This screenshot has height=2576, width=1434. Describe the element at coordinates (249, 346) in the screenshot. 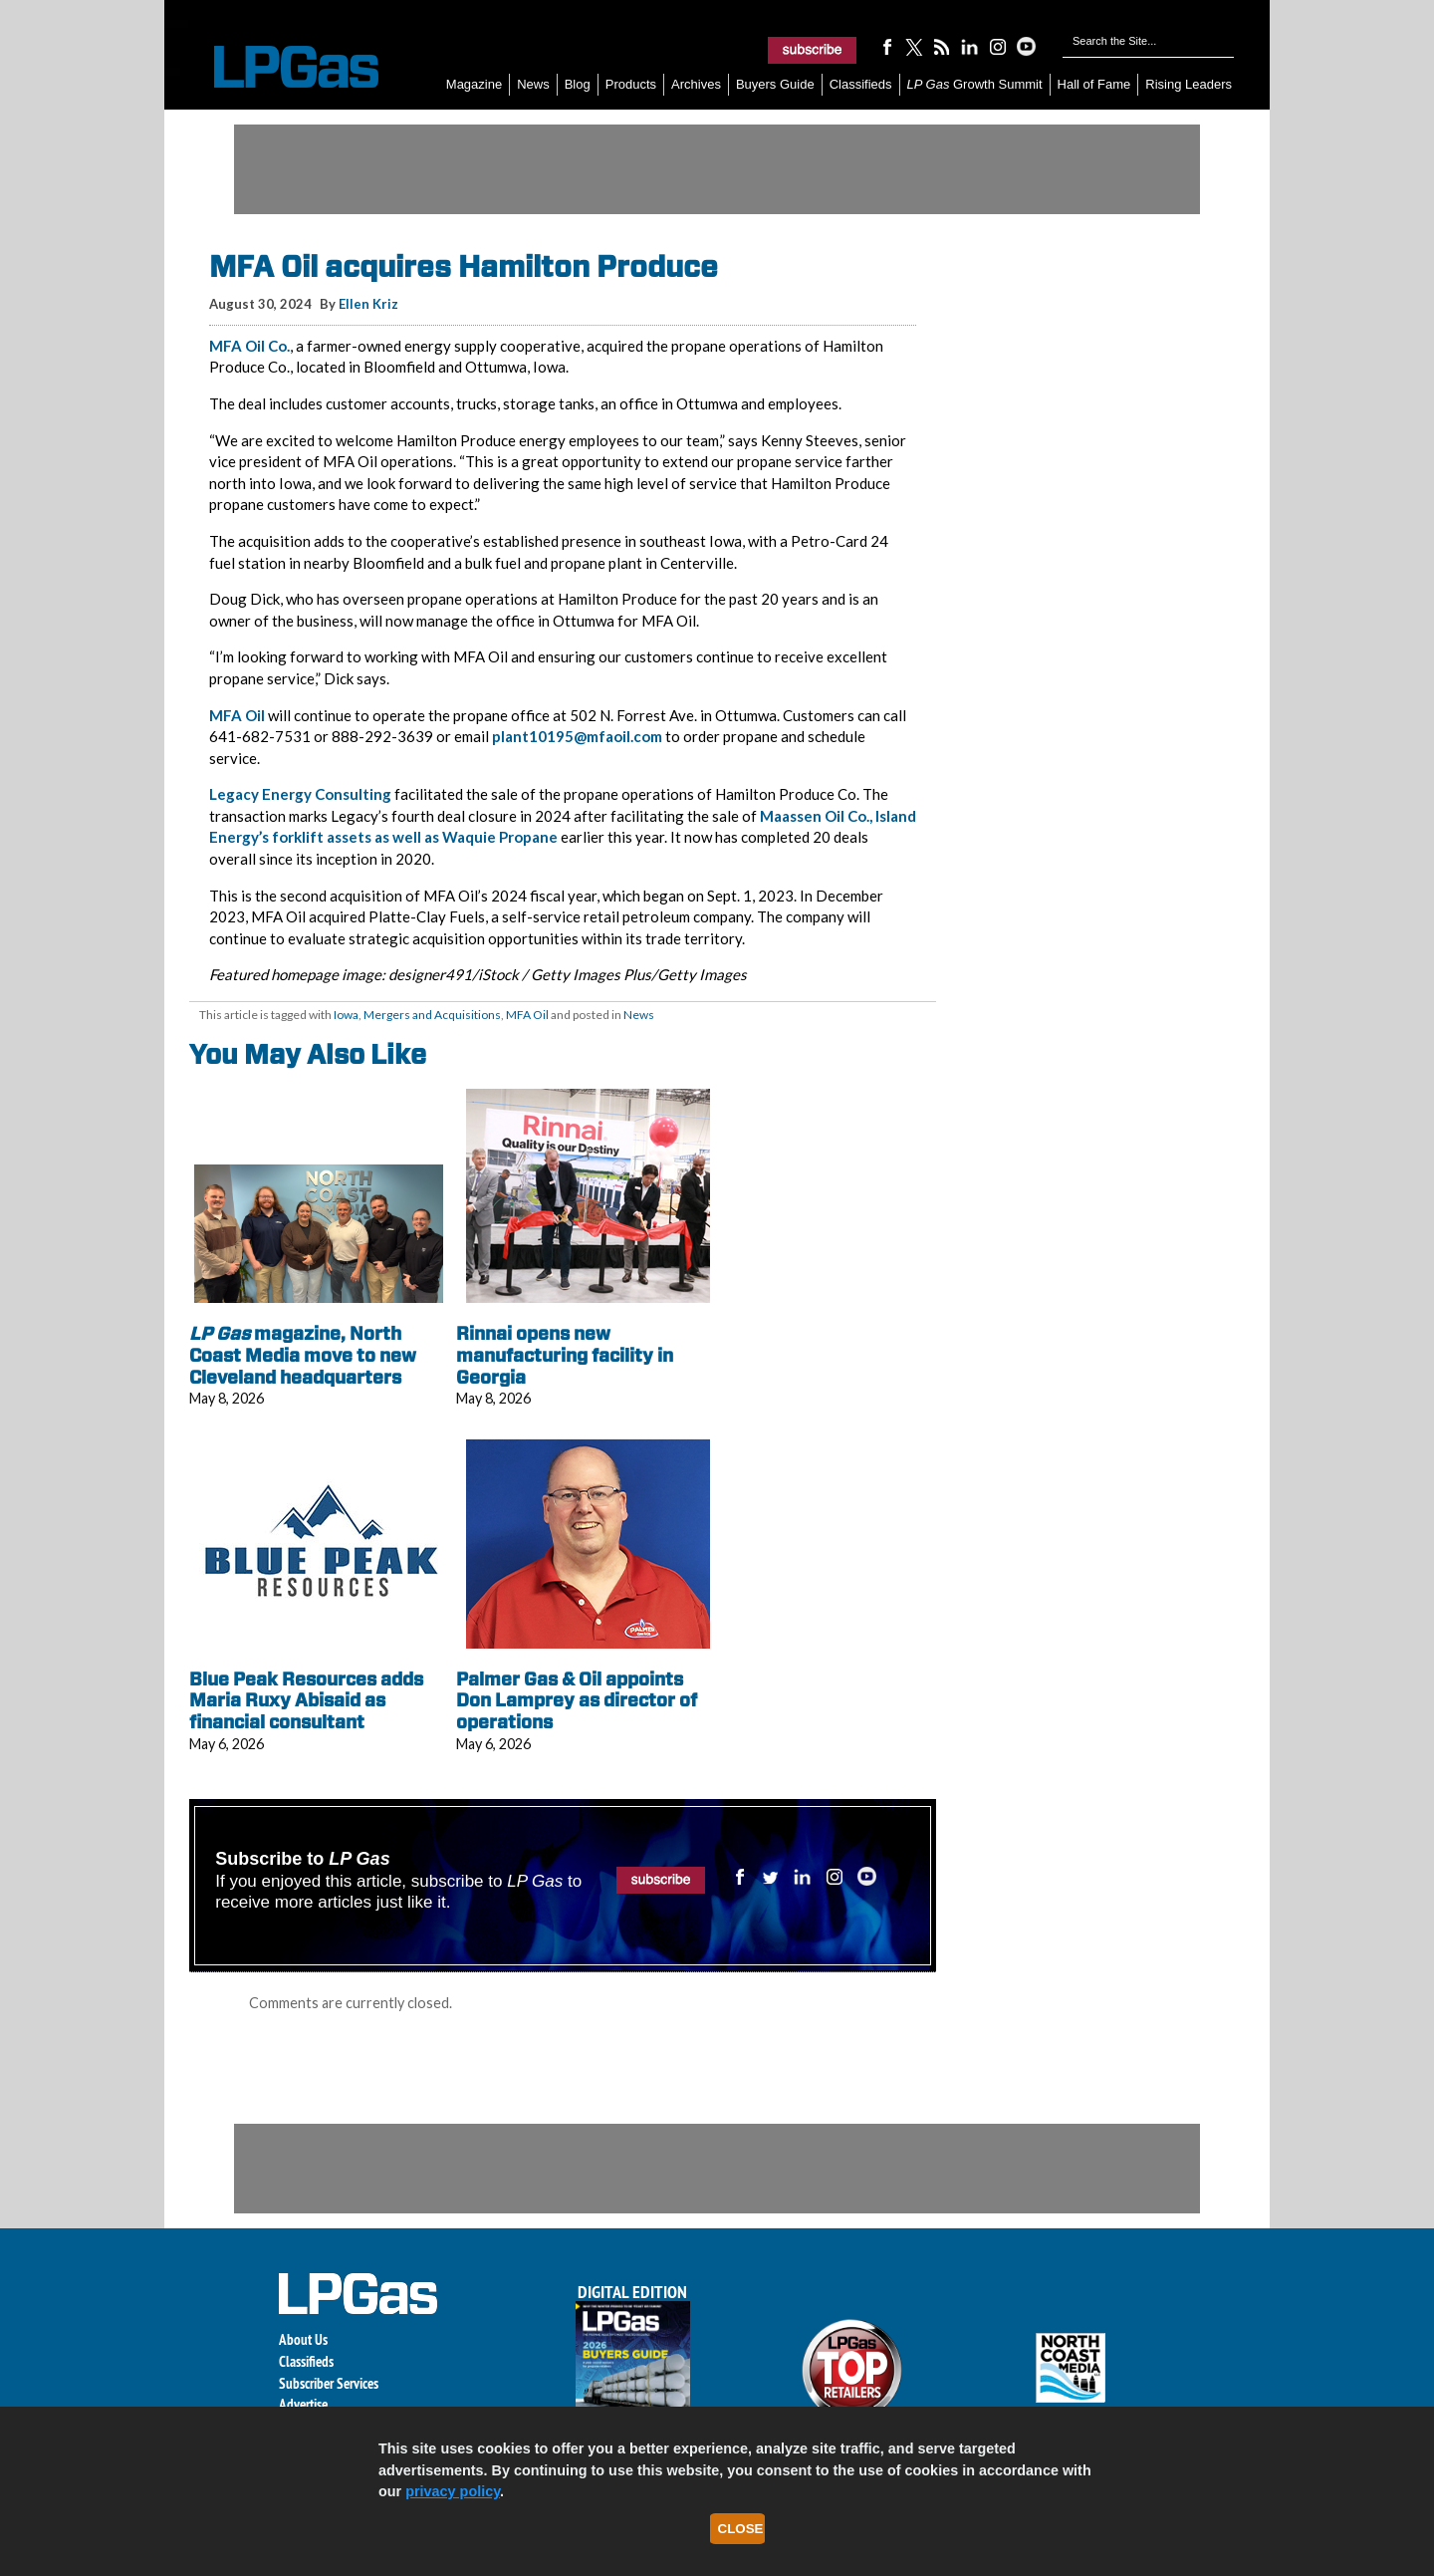

I see `MFA Oil Co.` at that location.